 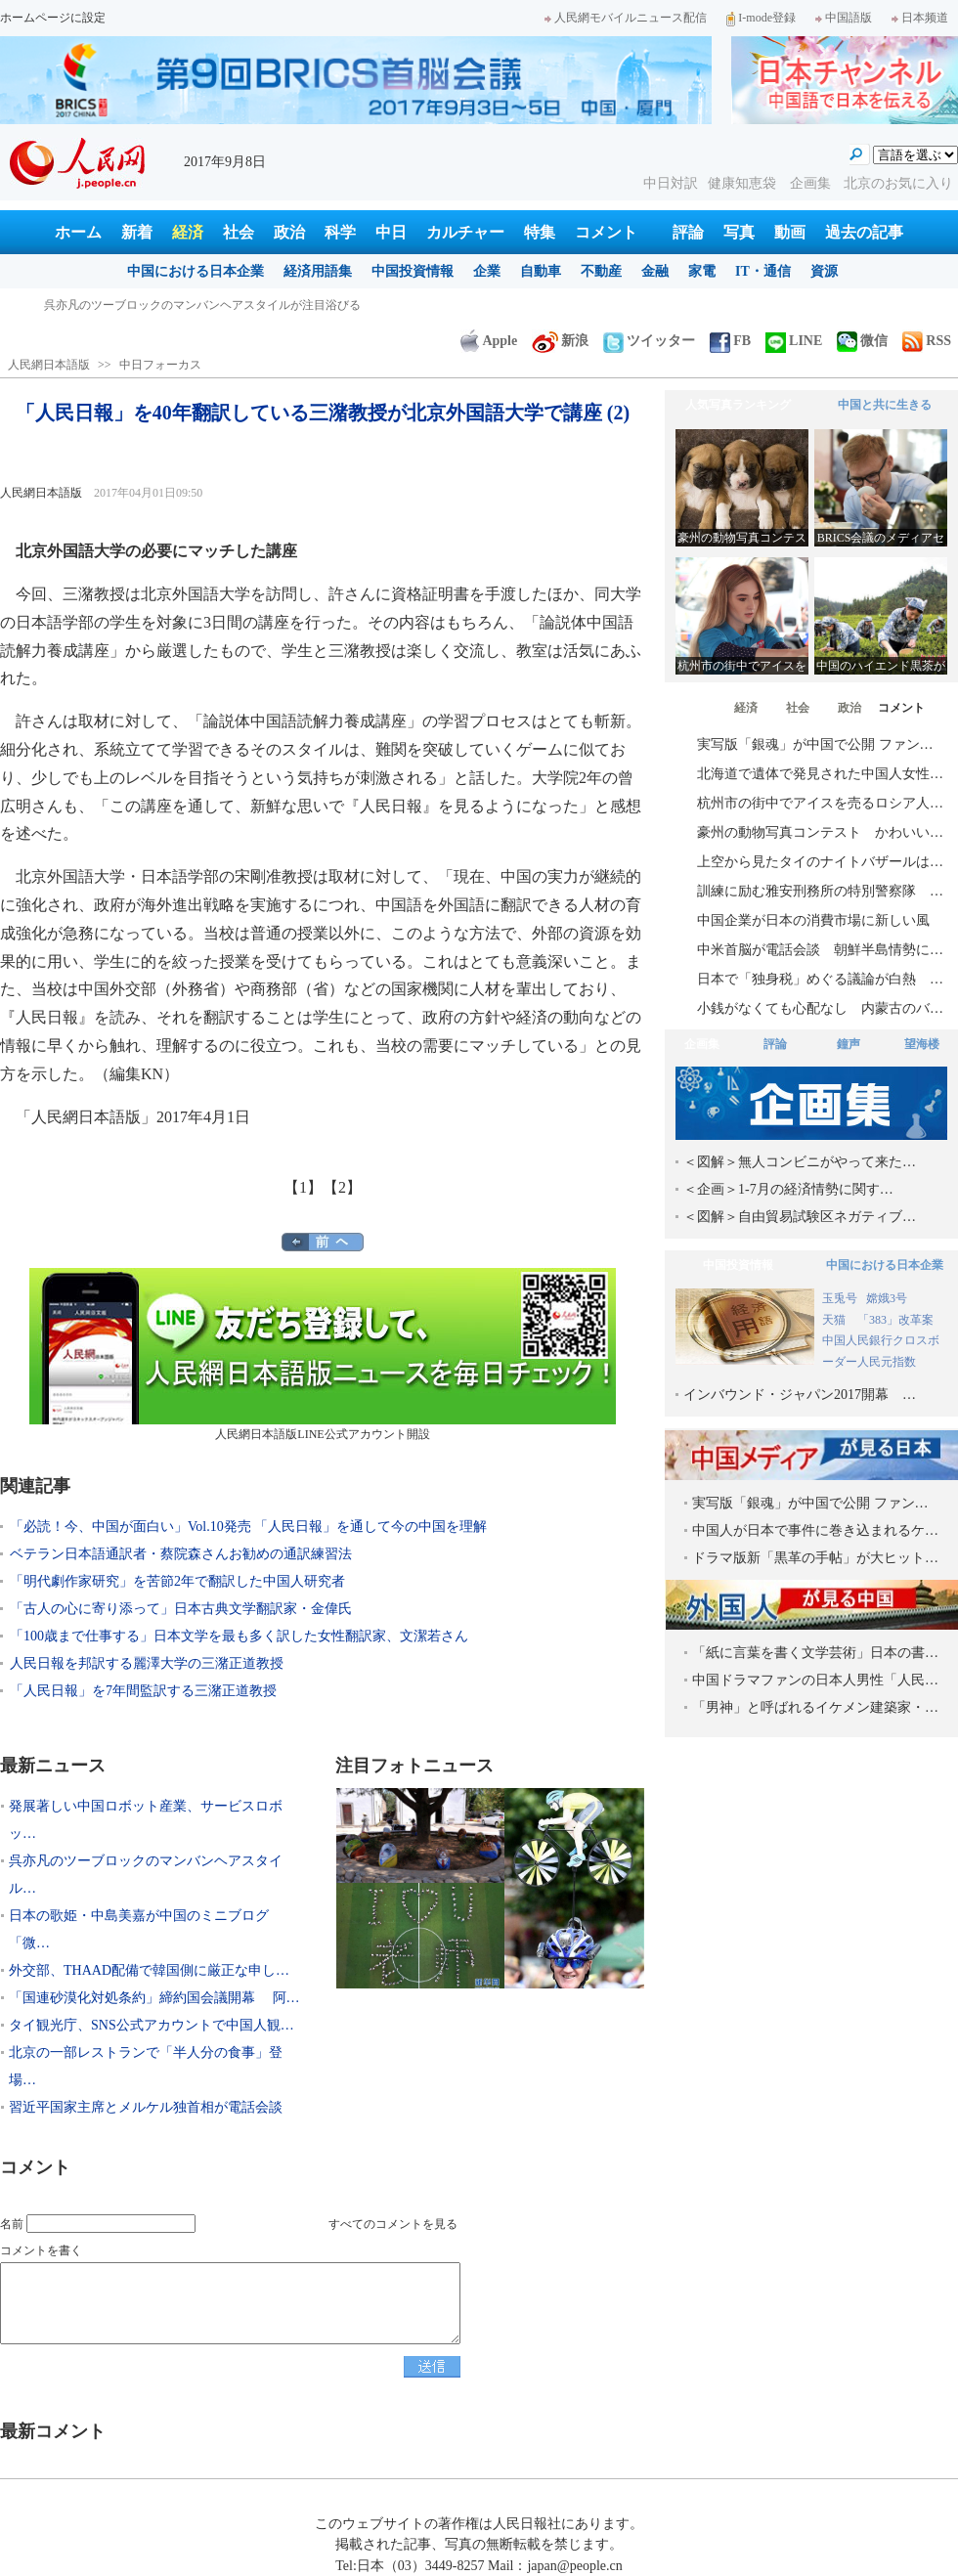 I want to click on 天猫, so click(x=835, y=1320).